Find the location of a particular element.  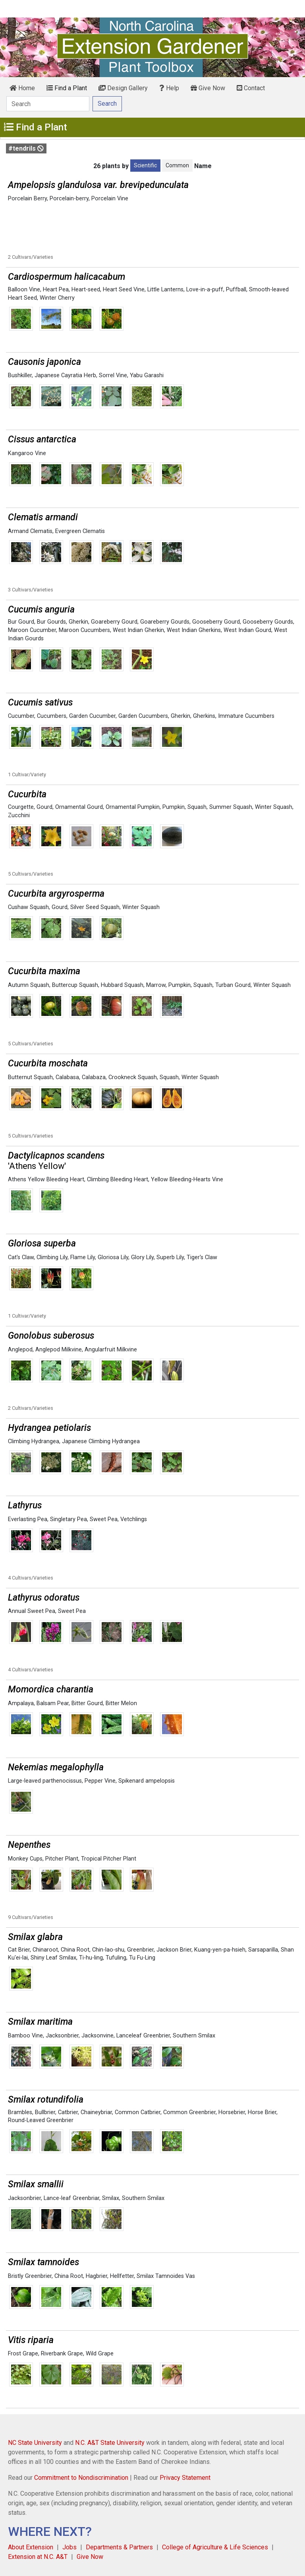

Commitment to Nondiscrimination is located at coordinates (81, 2477).